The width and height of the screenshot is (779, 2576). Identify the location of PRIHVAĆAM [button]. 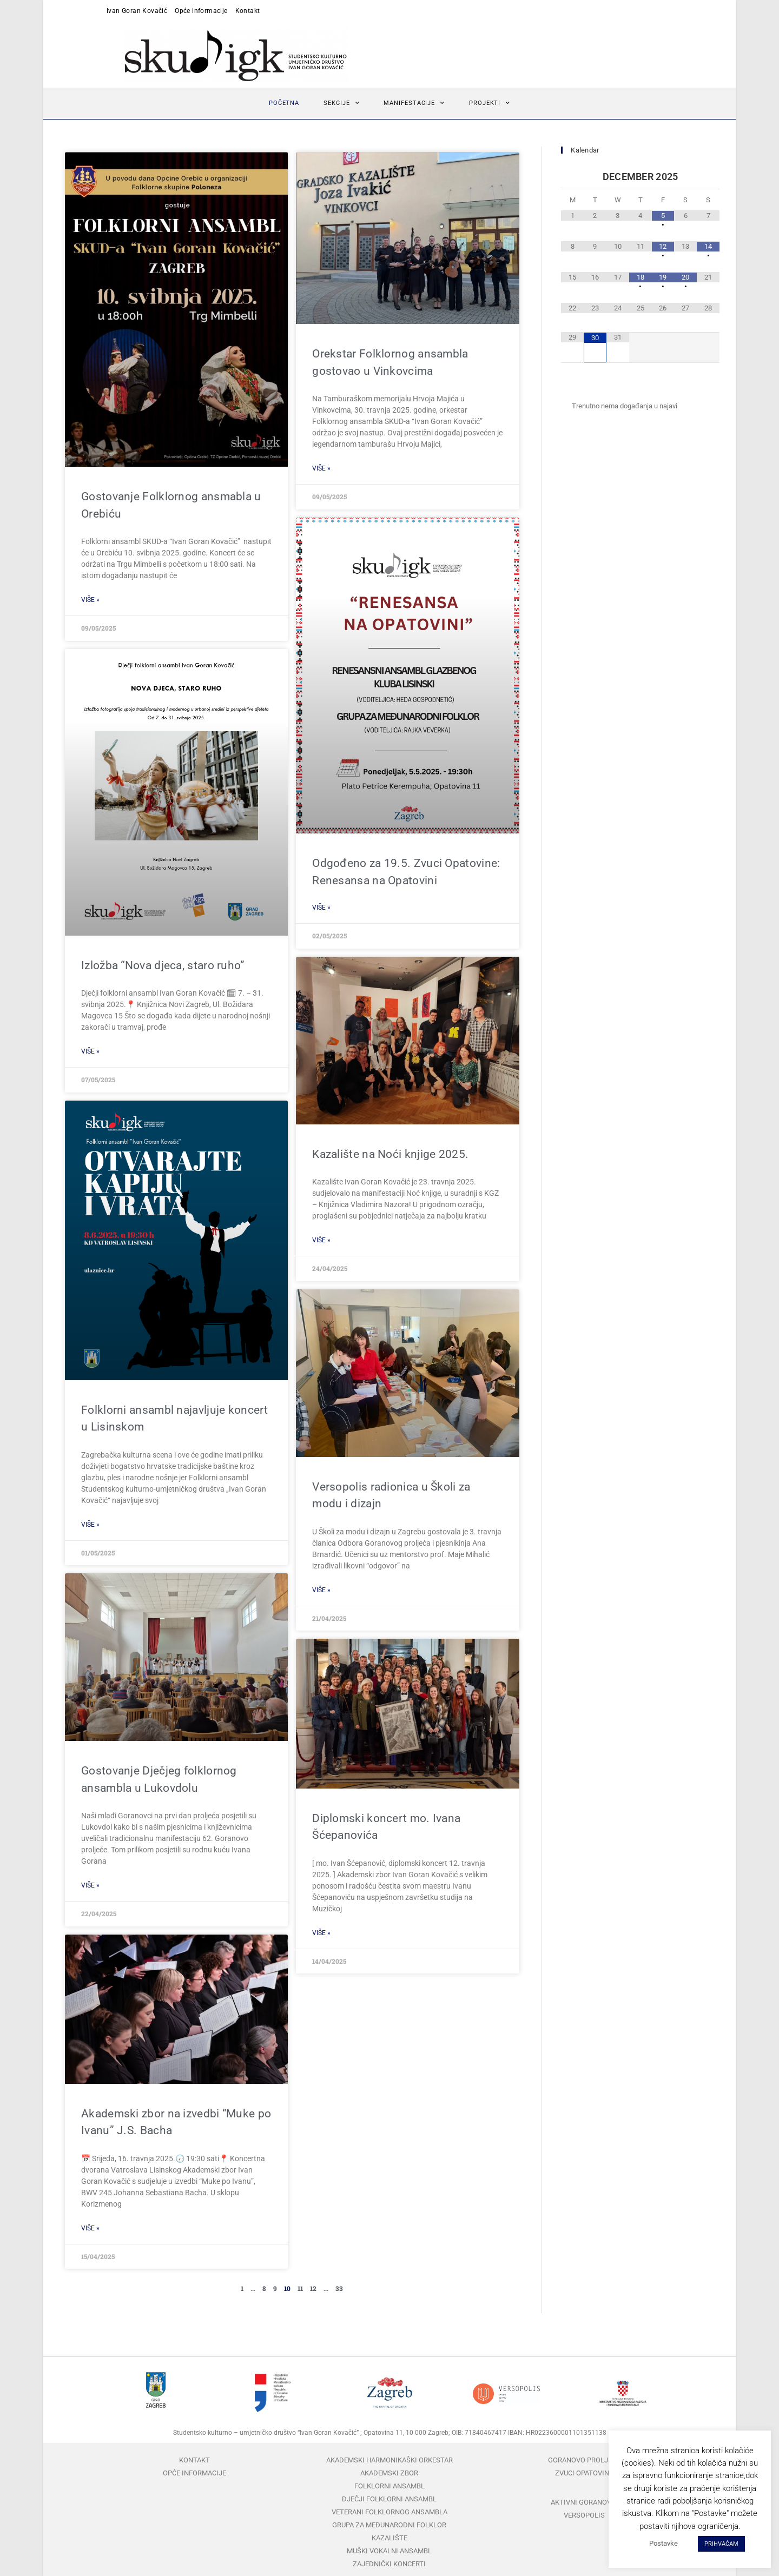
(721, 2543).